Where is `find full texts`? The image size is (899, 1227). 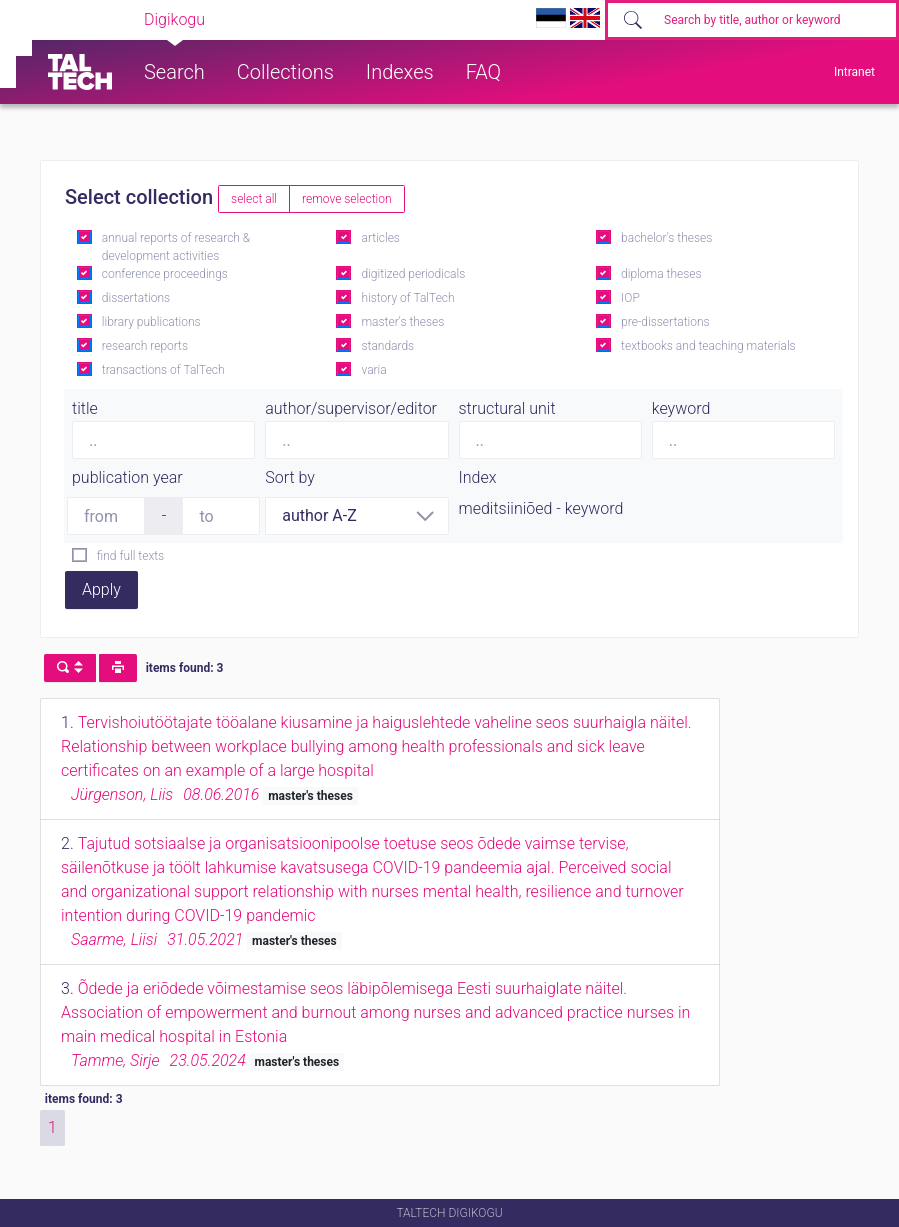
find full texts is located at coordinates (130, 556).